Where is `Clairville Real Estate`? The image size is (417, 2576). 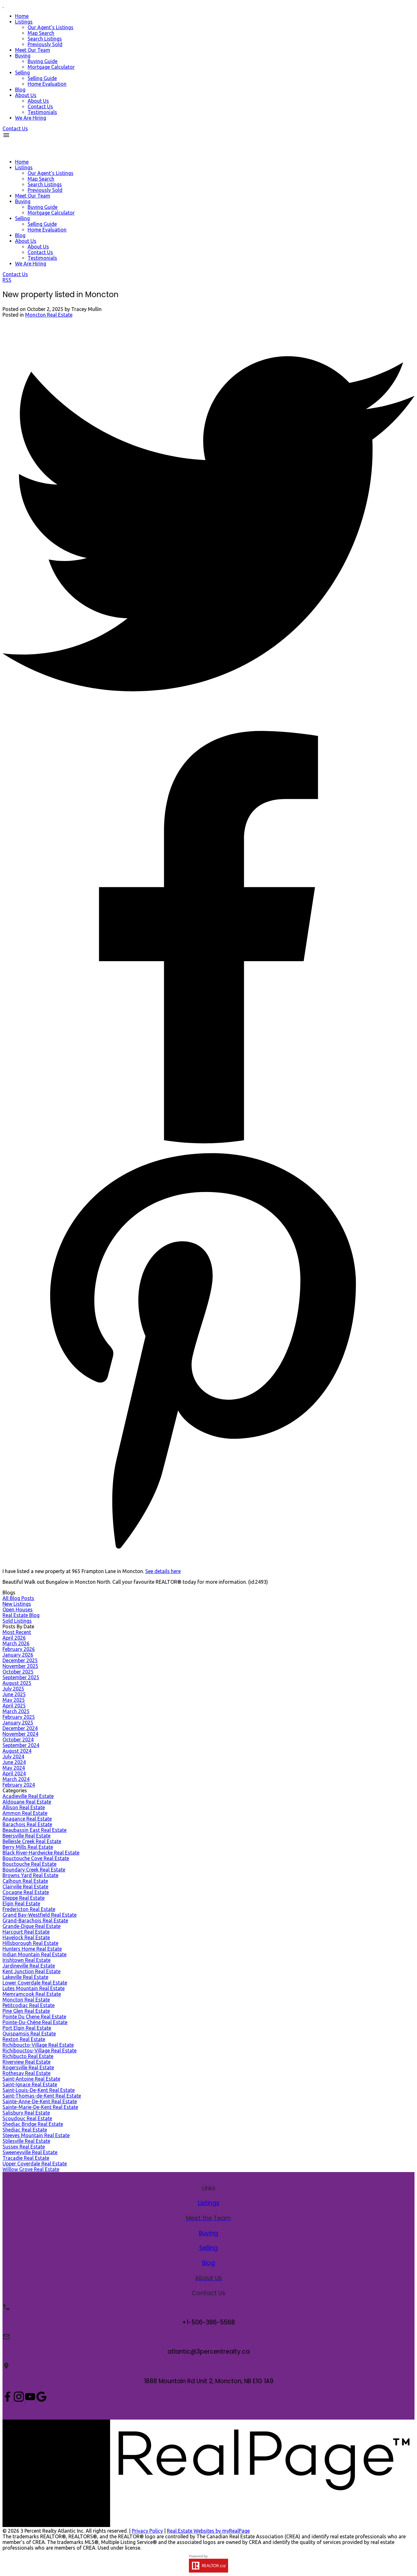 Clairville Real Estate is located at coordinates (25, 1886).